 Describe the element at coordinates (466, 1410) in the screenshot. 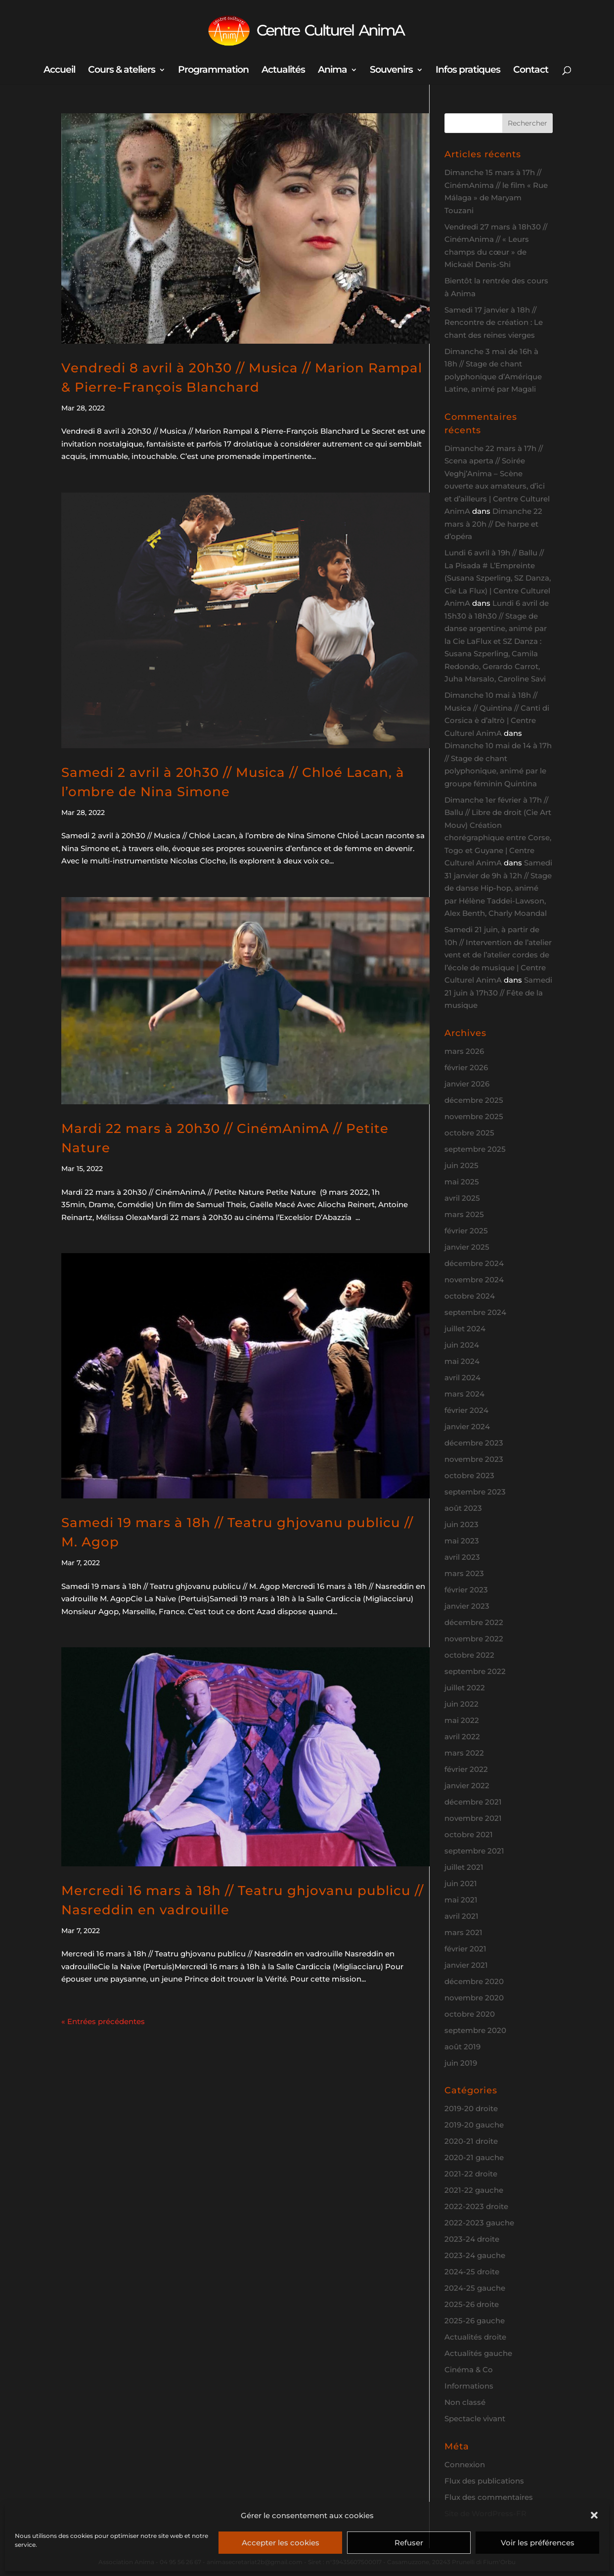

I see `février 2024` at that location.